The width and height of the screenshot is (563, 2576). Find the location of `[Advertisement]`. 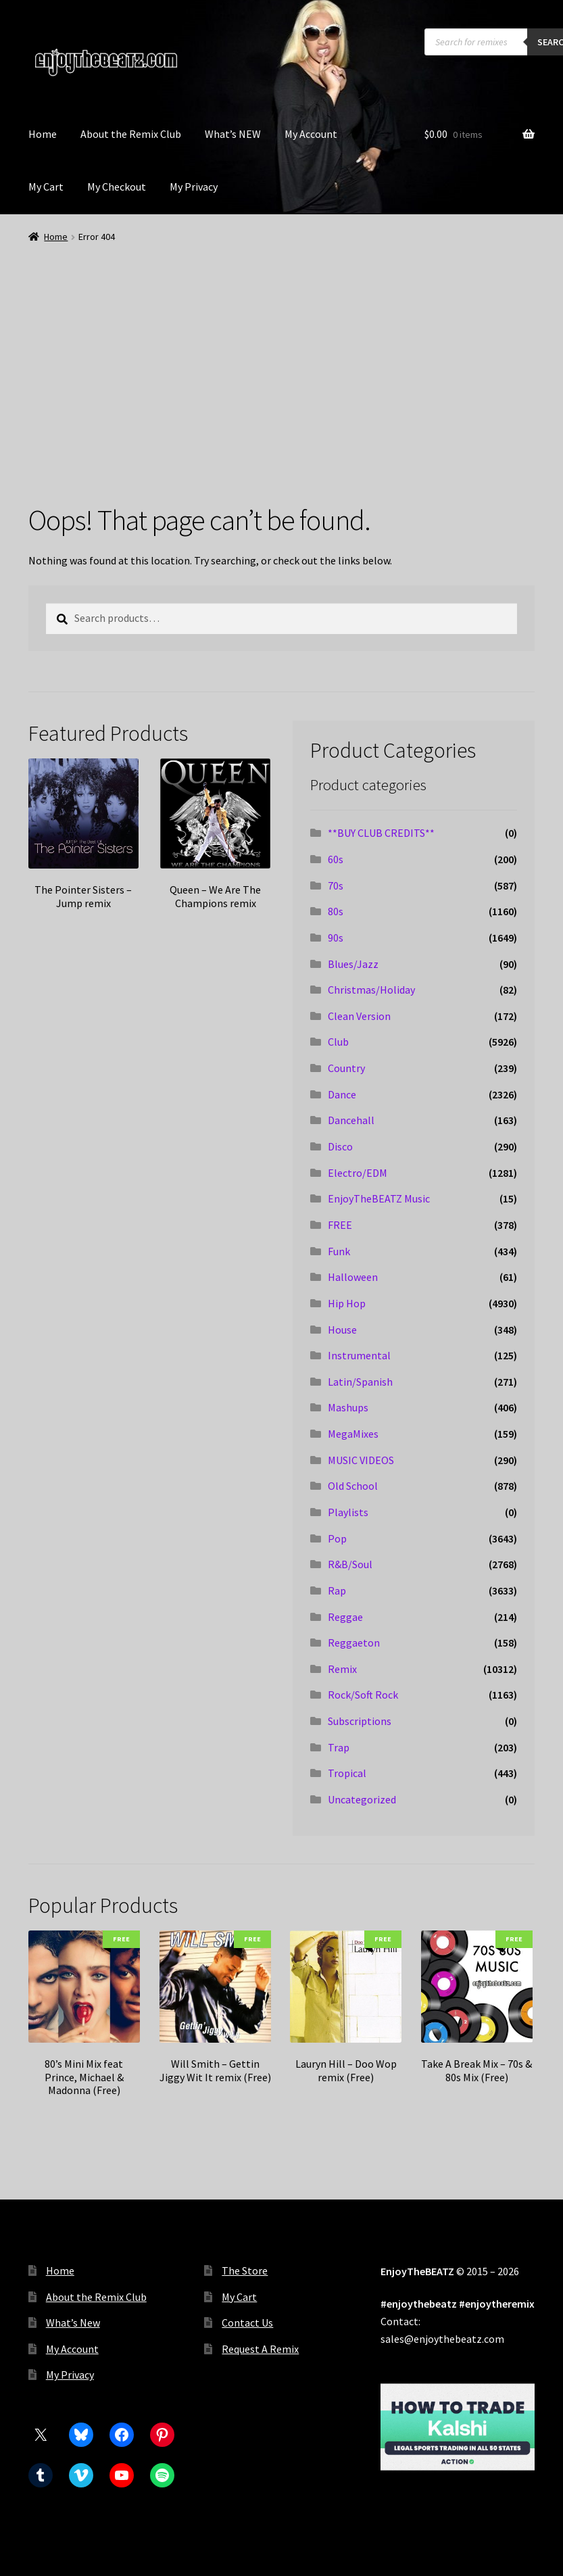

[Advertisement] is located at coordinates (281, 346).